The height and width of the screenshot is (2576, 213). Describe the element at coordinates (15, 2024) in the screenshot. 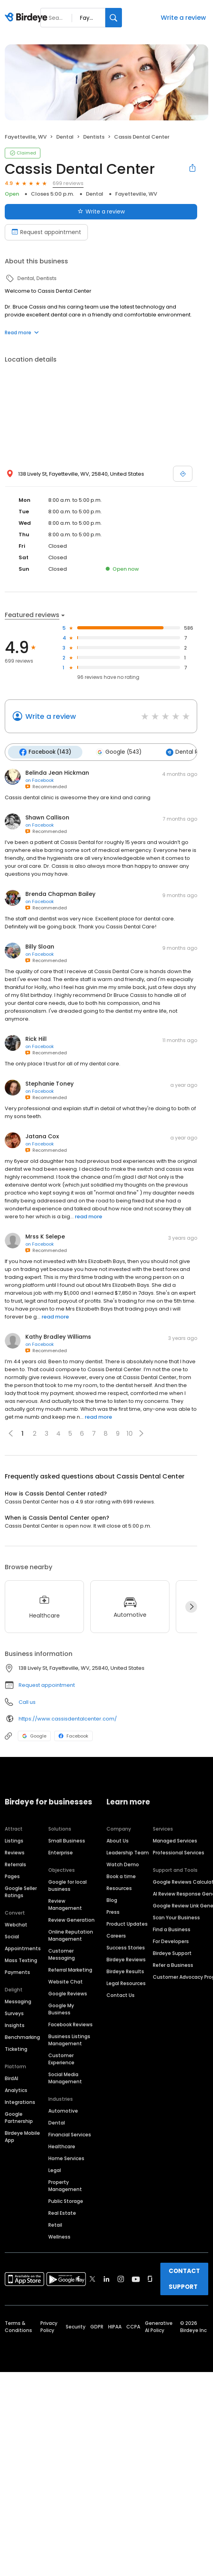

I see `Insights` at that location.